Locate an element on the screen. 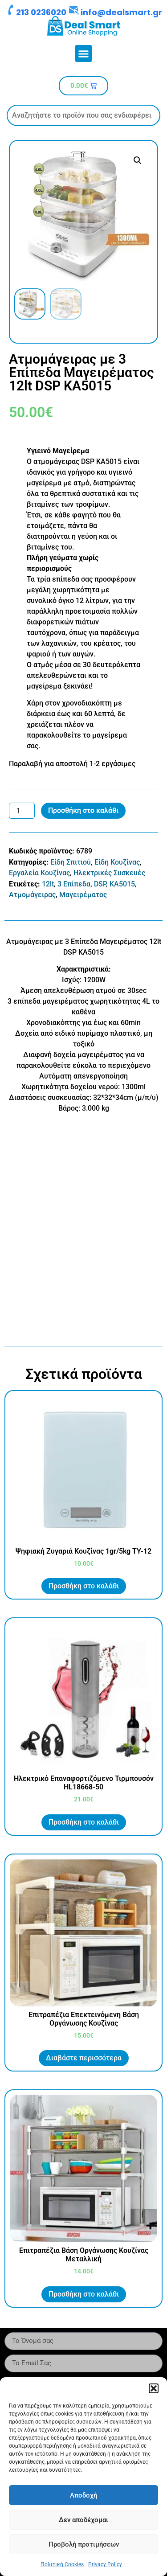 The height and width of the screenshot is (2576, 167). Δεν αποδέχομαι is located at coordinates (83, 2520).